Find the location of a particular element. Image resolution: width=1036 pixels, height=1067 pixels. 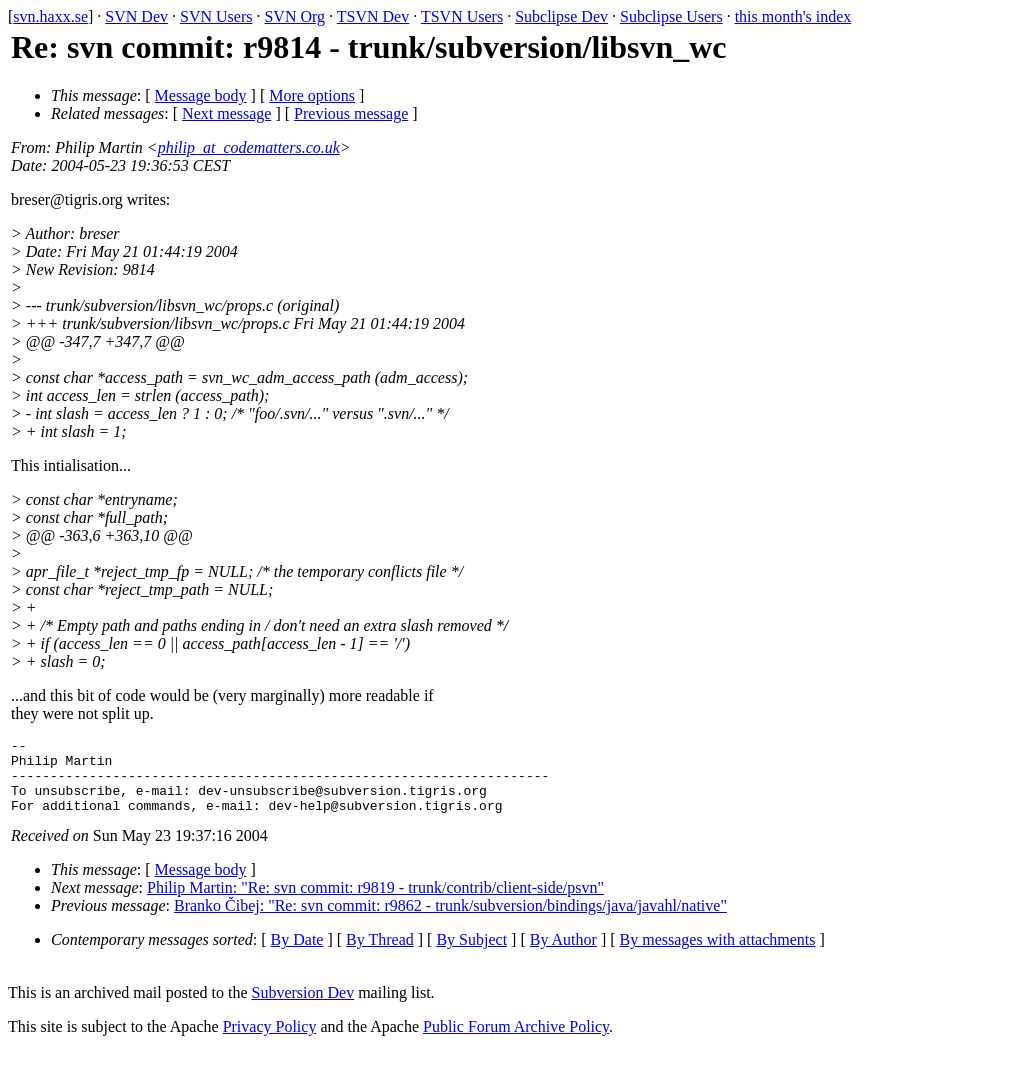

TSVN Dev is located at coordinates (373, 16).